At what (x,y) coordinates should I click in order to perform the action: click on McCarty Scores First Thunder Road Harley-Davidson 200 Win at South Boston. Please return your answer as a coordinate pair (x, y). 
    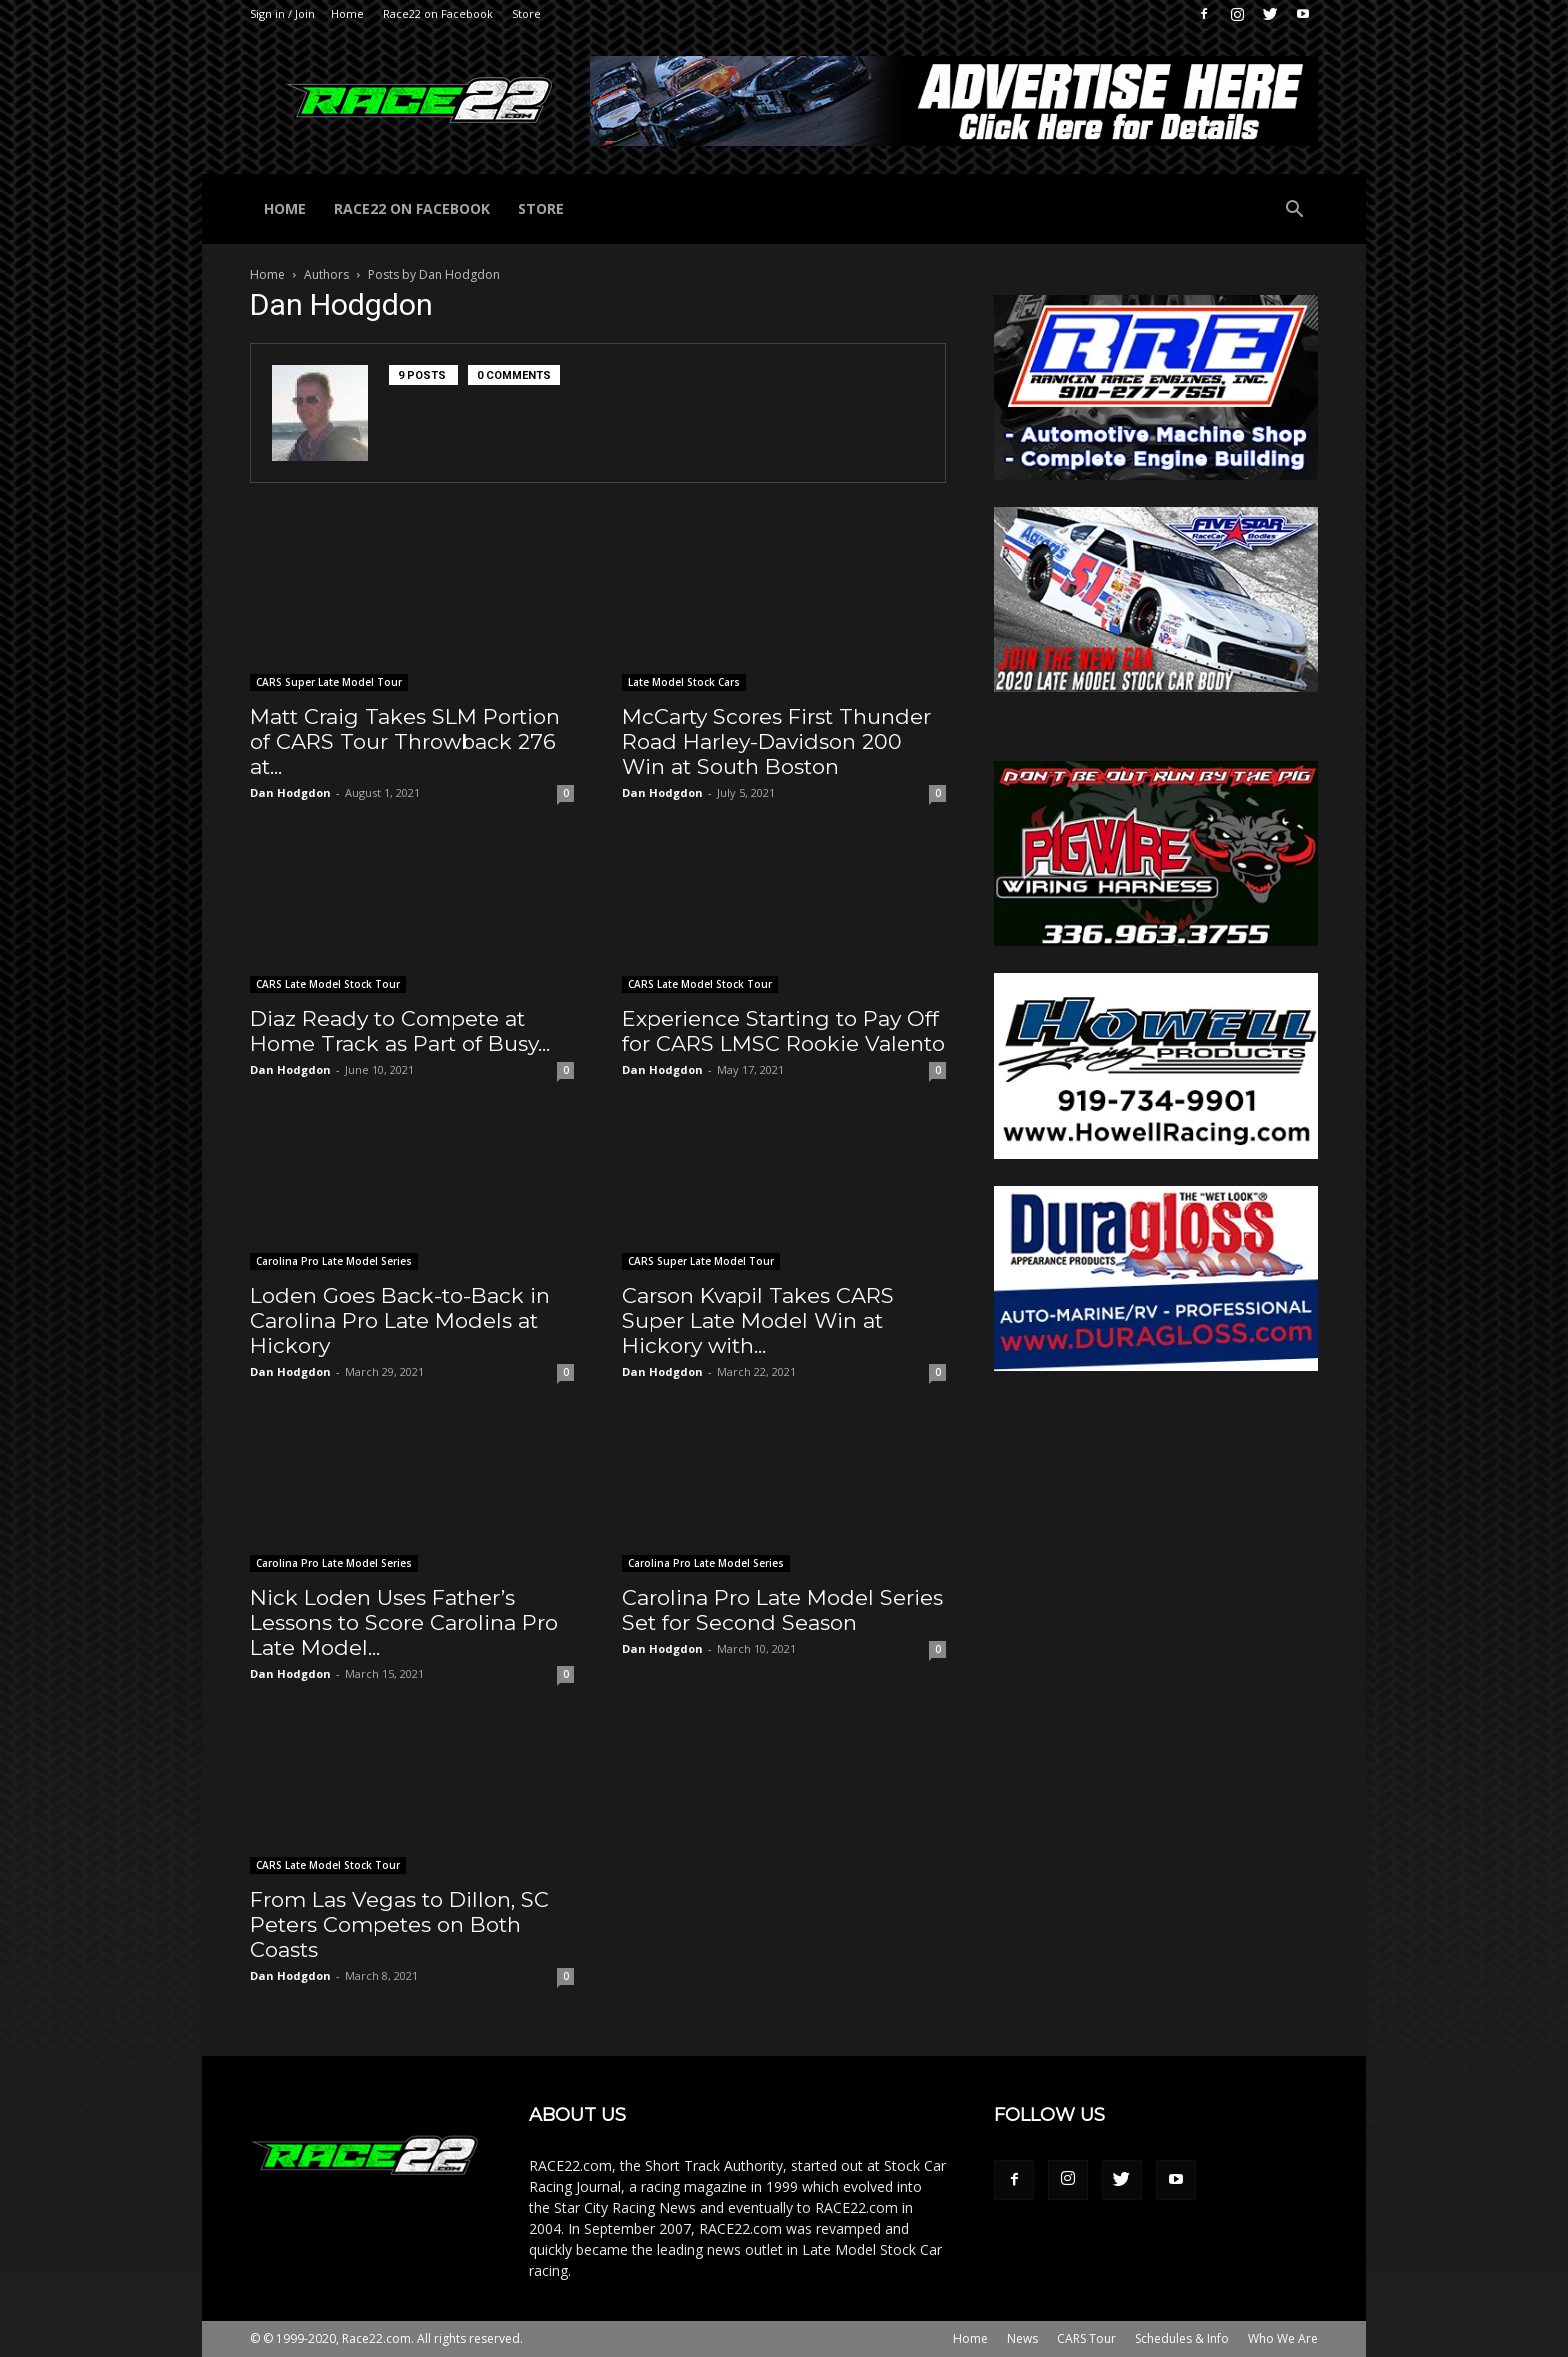
    Looking at the image, I should click on (776, 741).